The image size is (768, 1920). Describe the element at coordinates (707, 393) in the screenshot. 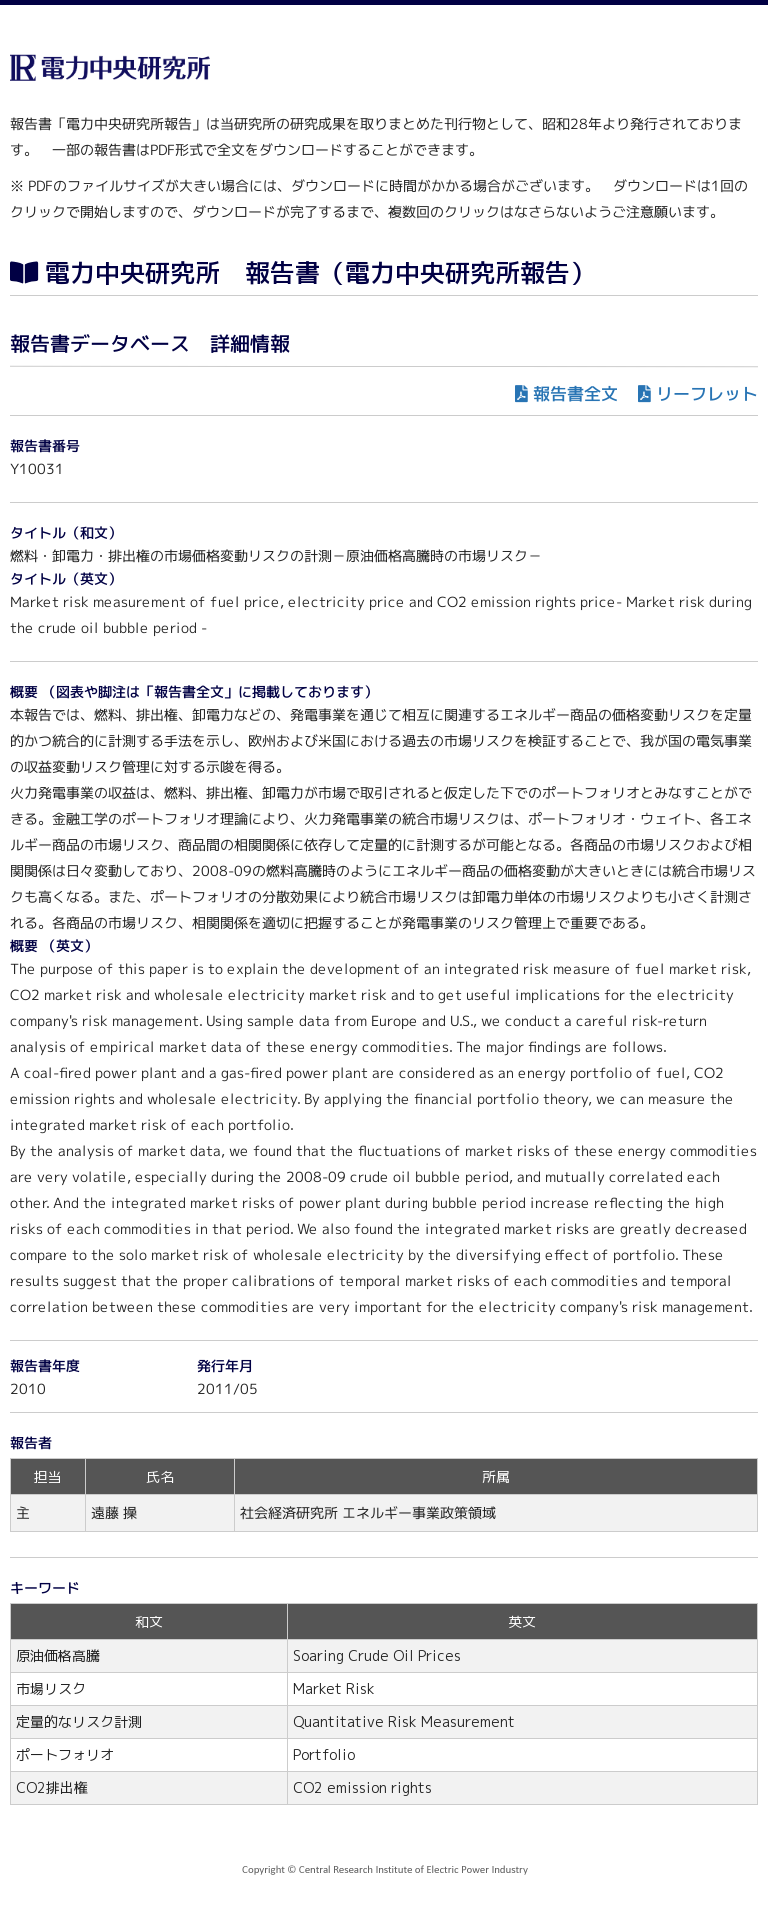

I see `リーフレット` at that location.